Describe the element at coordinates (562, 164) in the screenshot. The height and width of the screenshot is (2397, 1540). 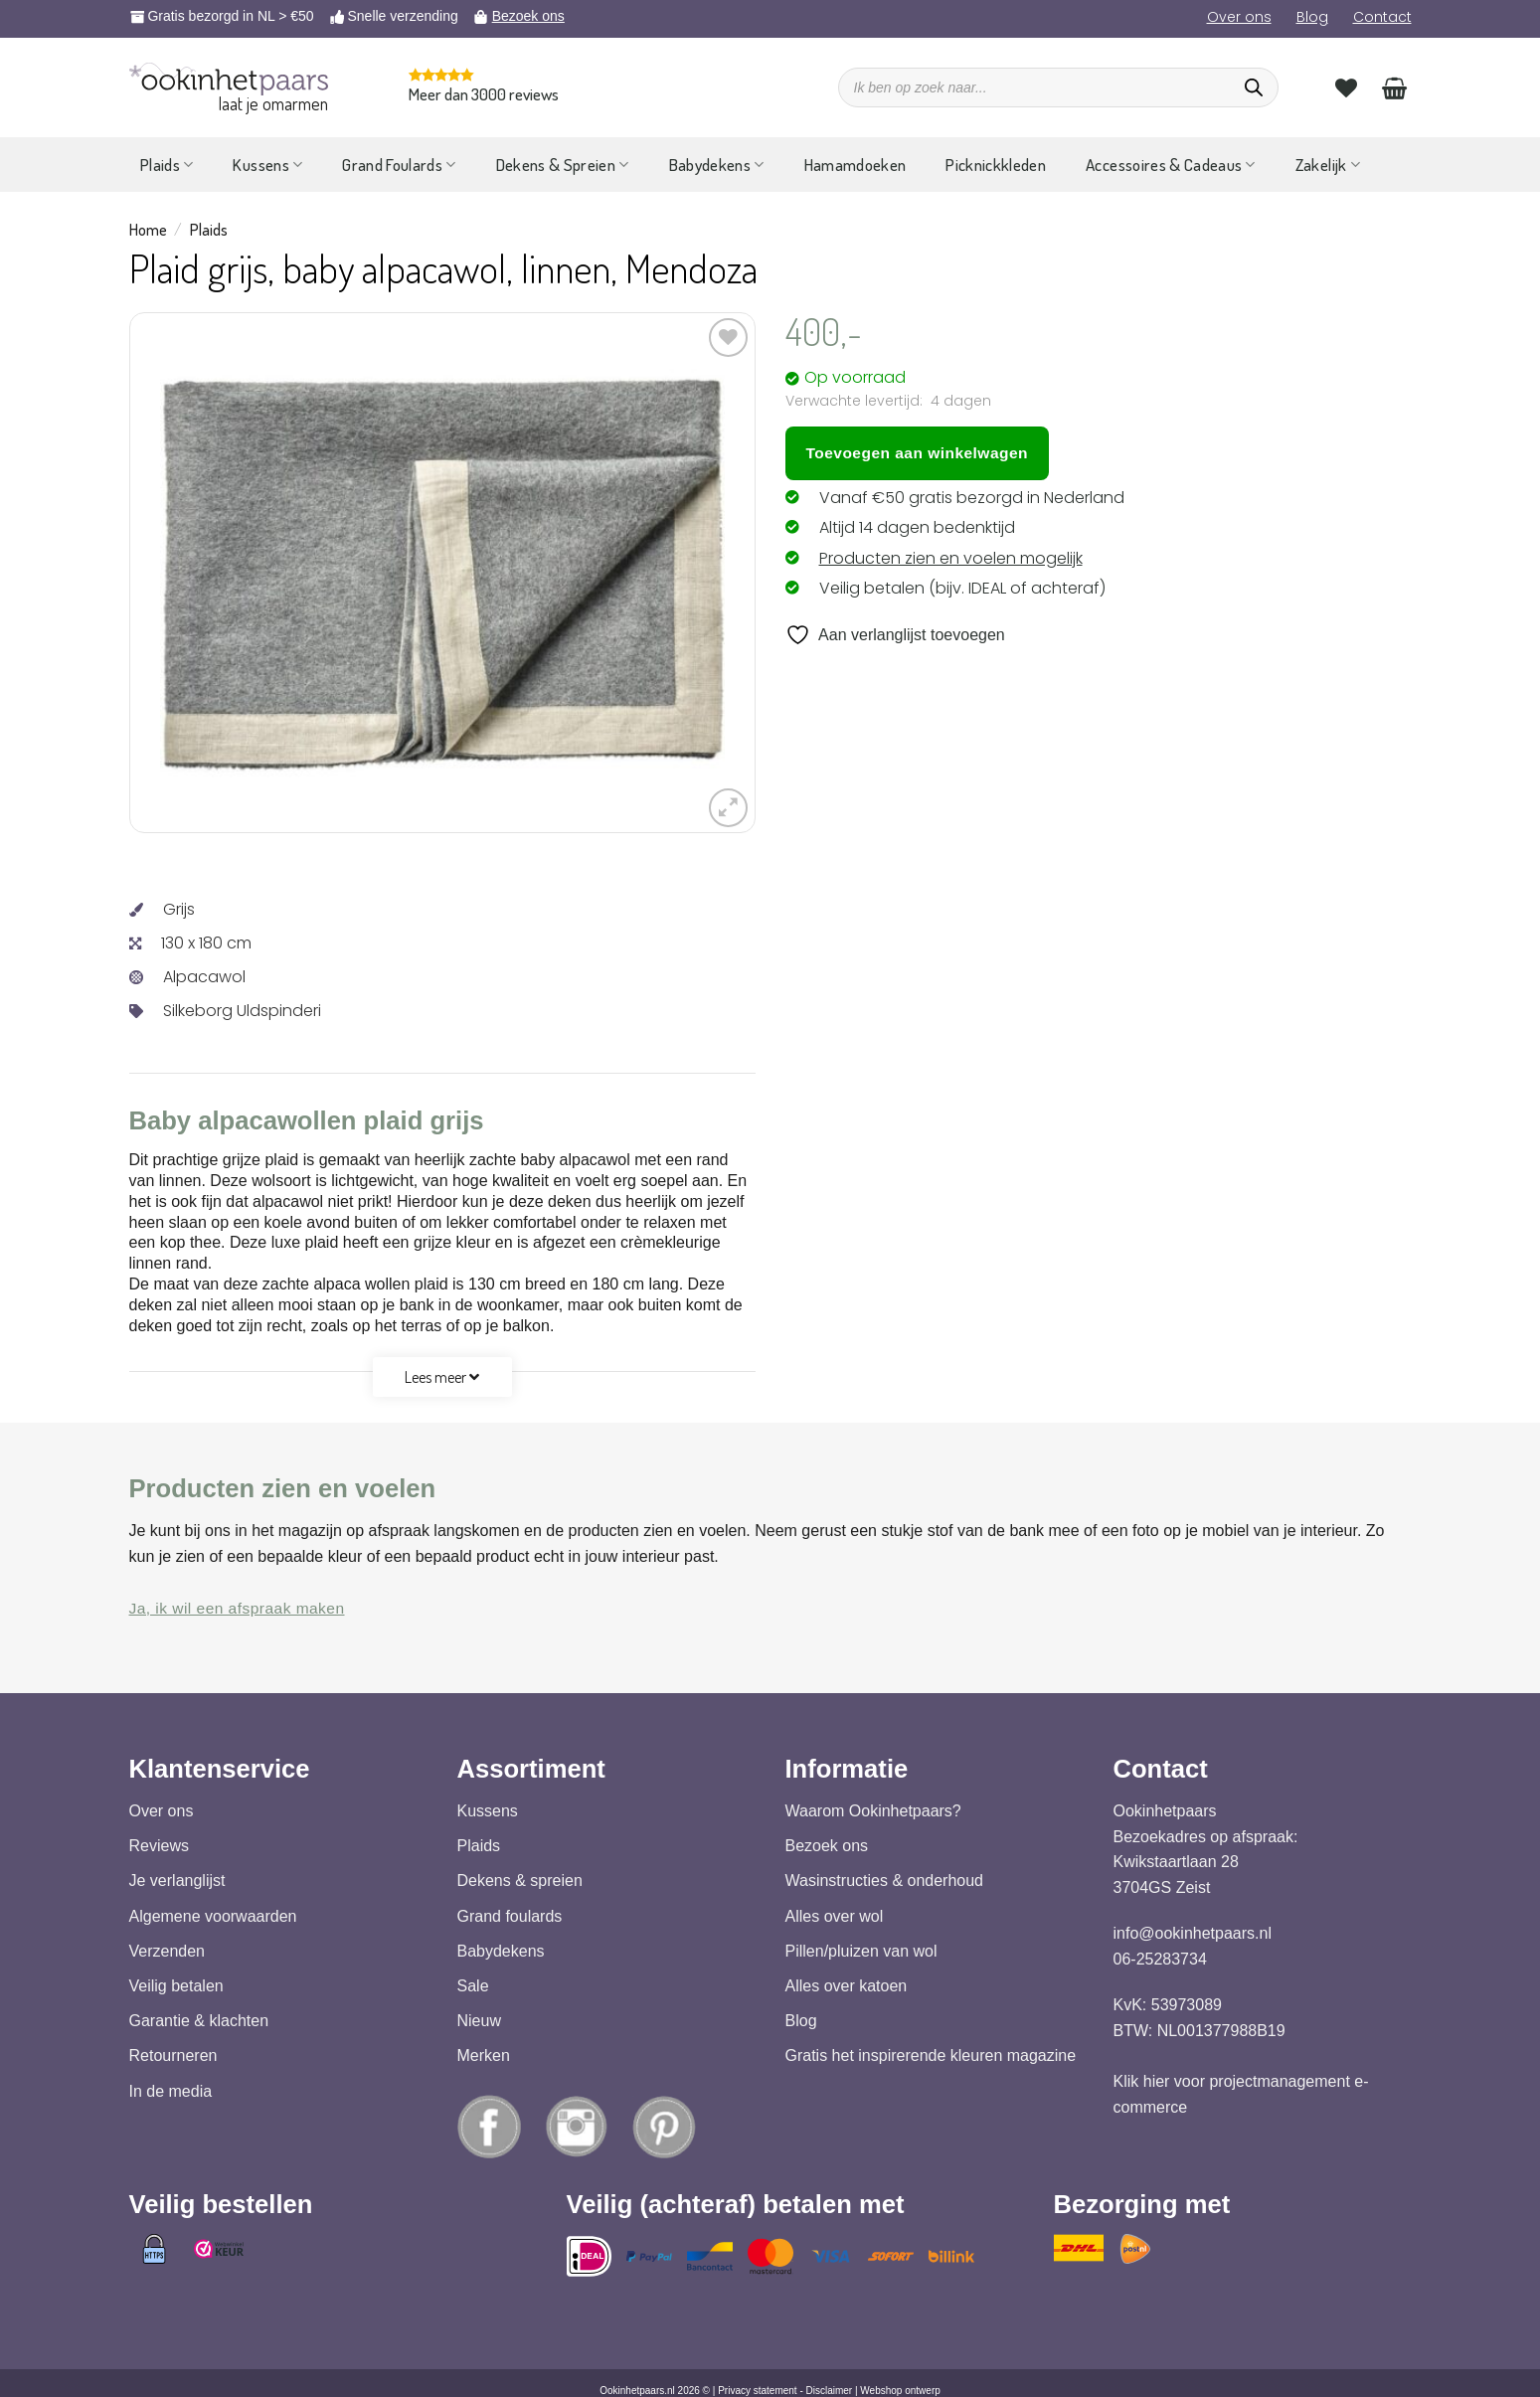
I see `Dekens & Spreien` at that location.